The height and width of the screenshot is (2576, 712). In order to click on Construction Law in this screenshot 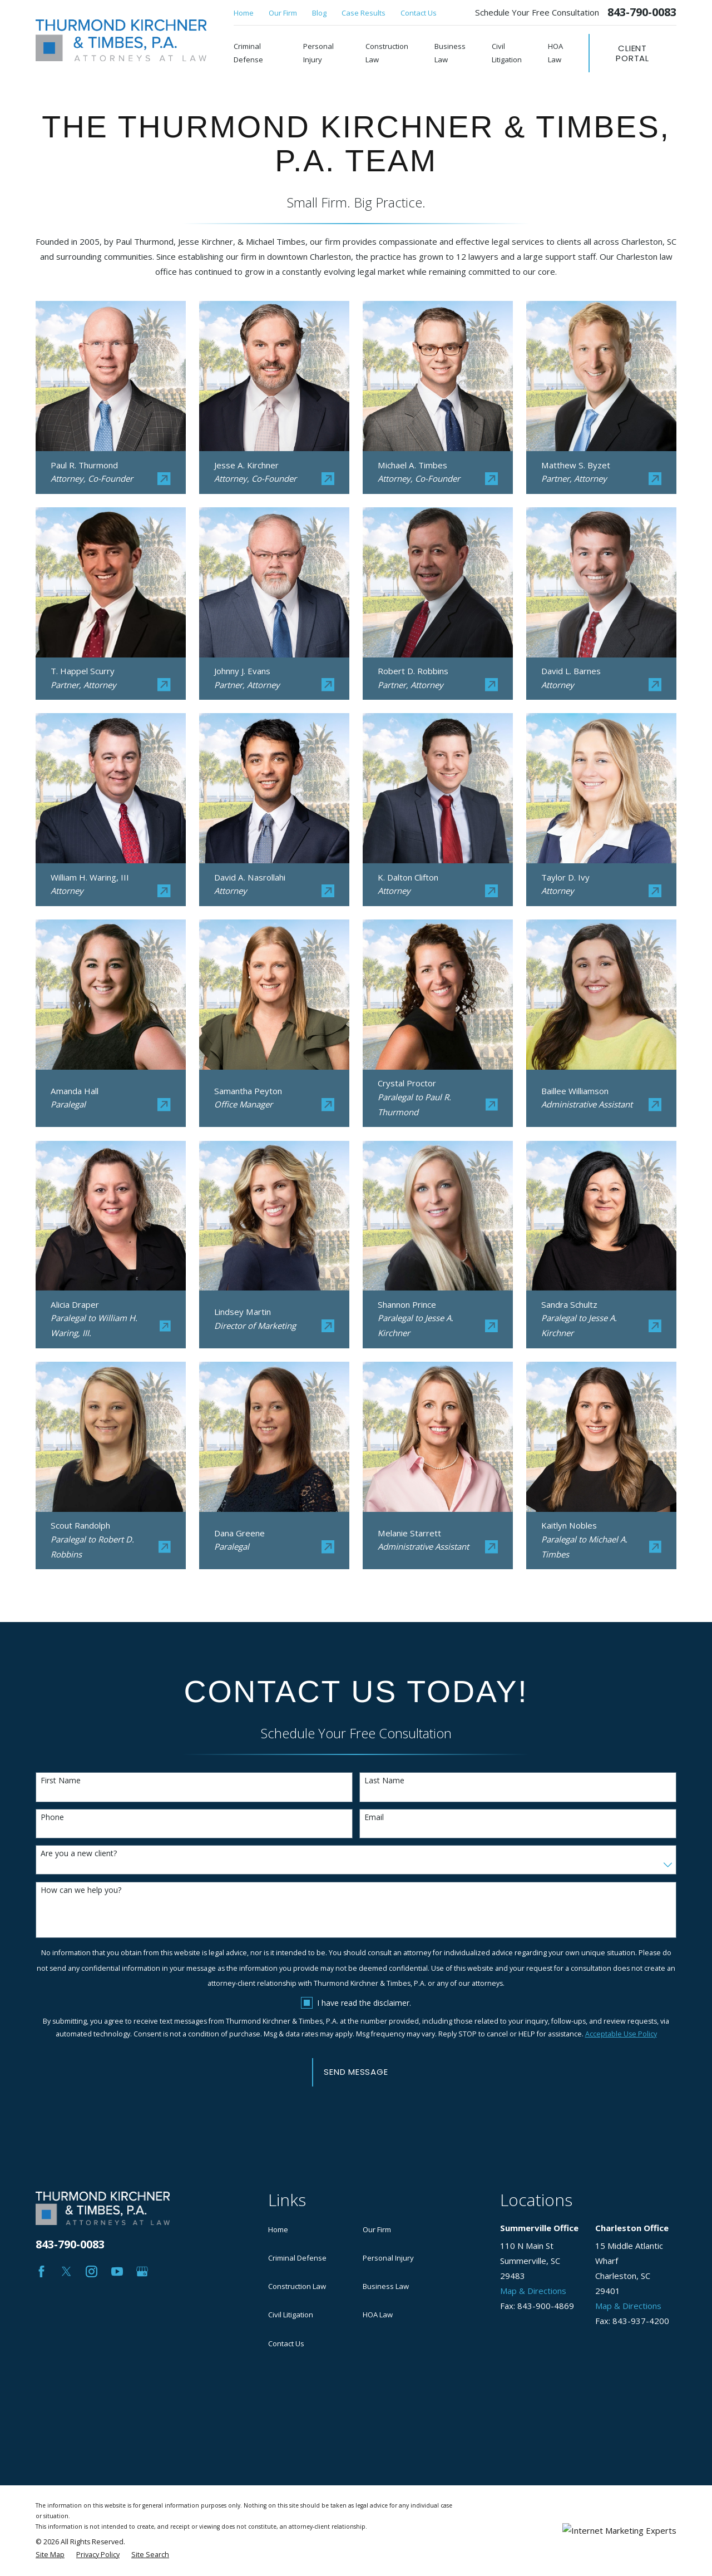, I will do `click(297, 2286)`.